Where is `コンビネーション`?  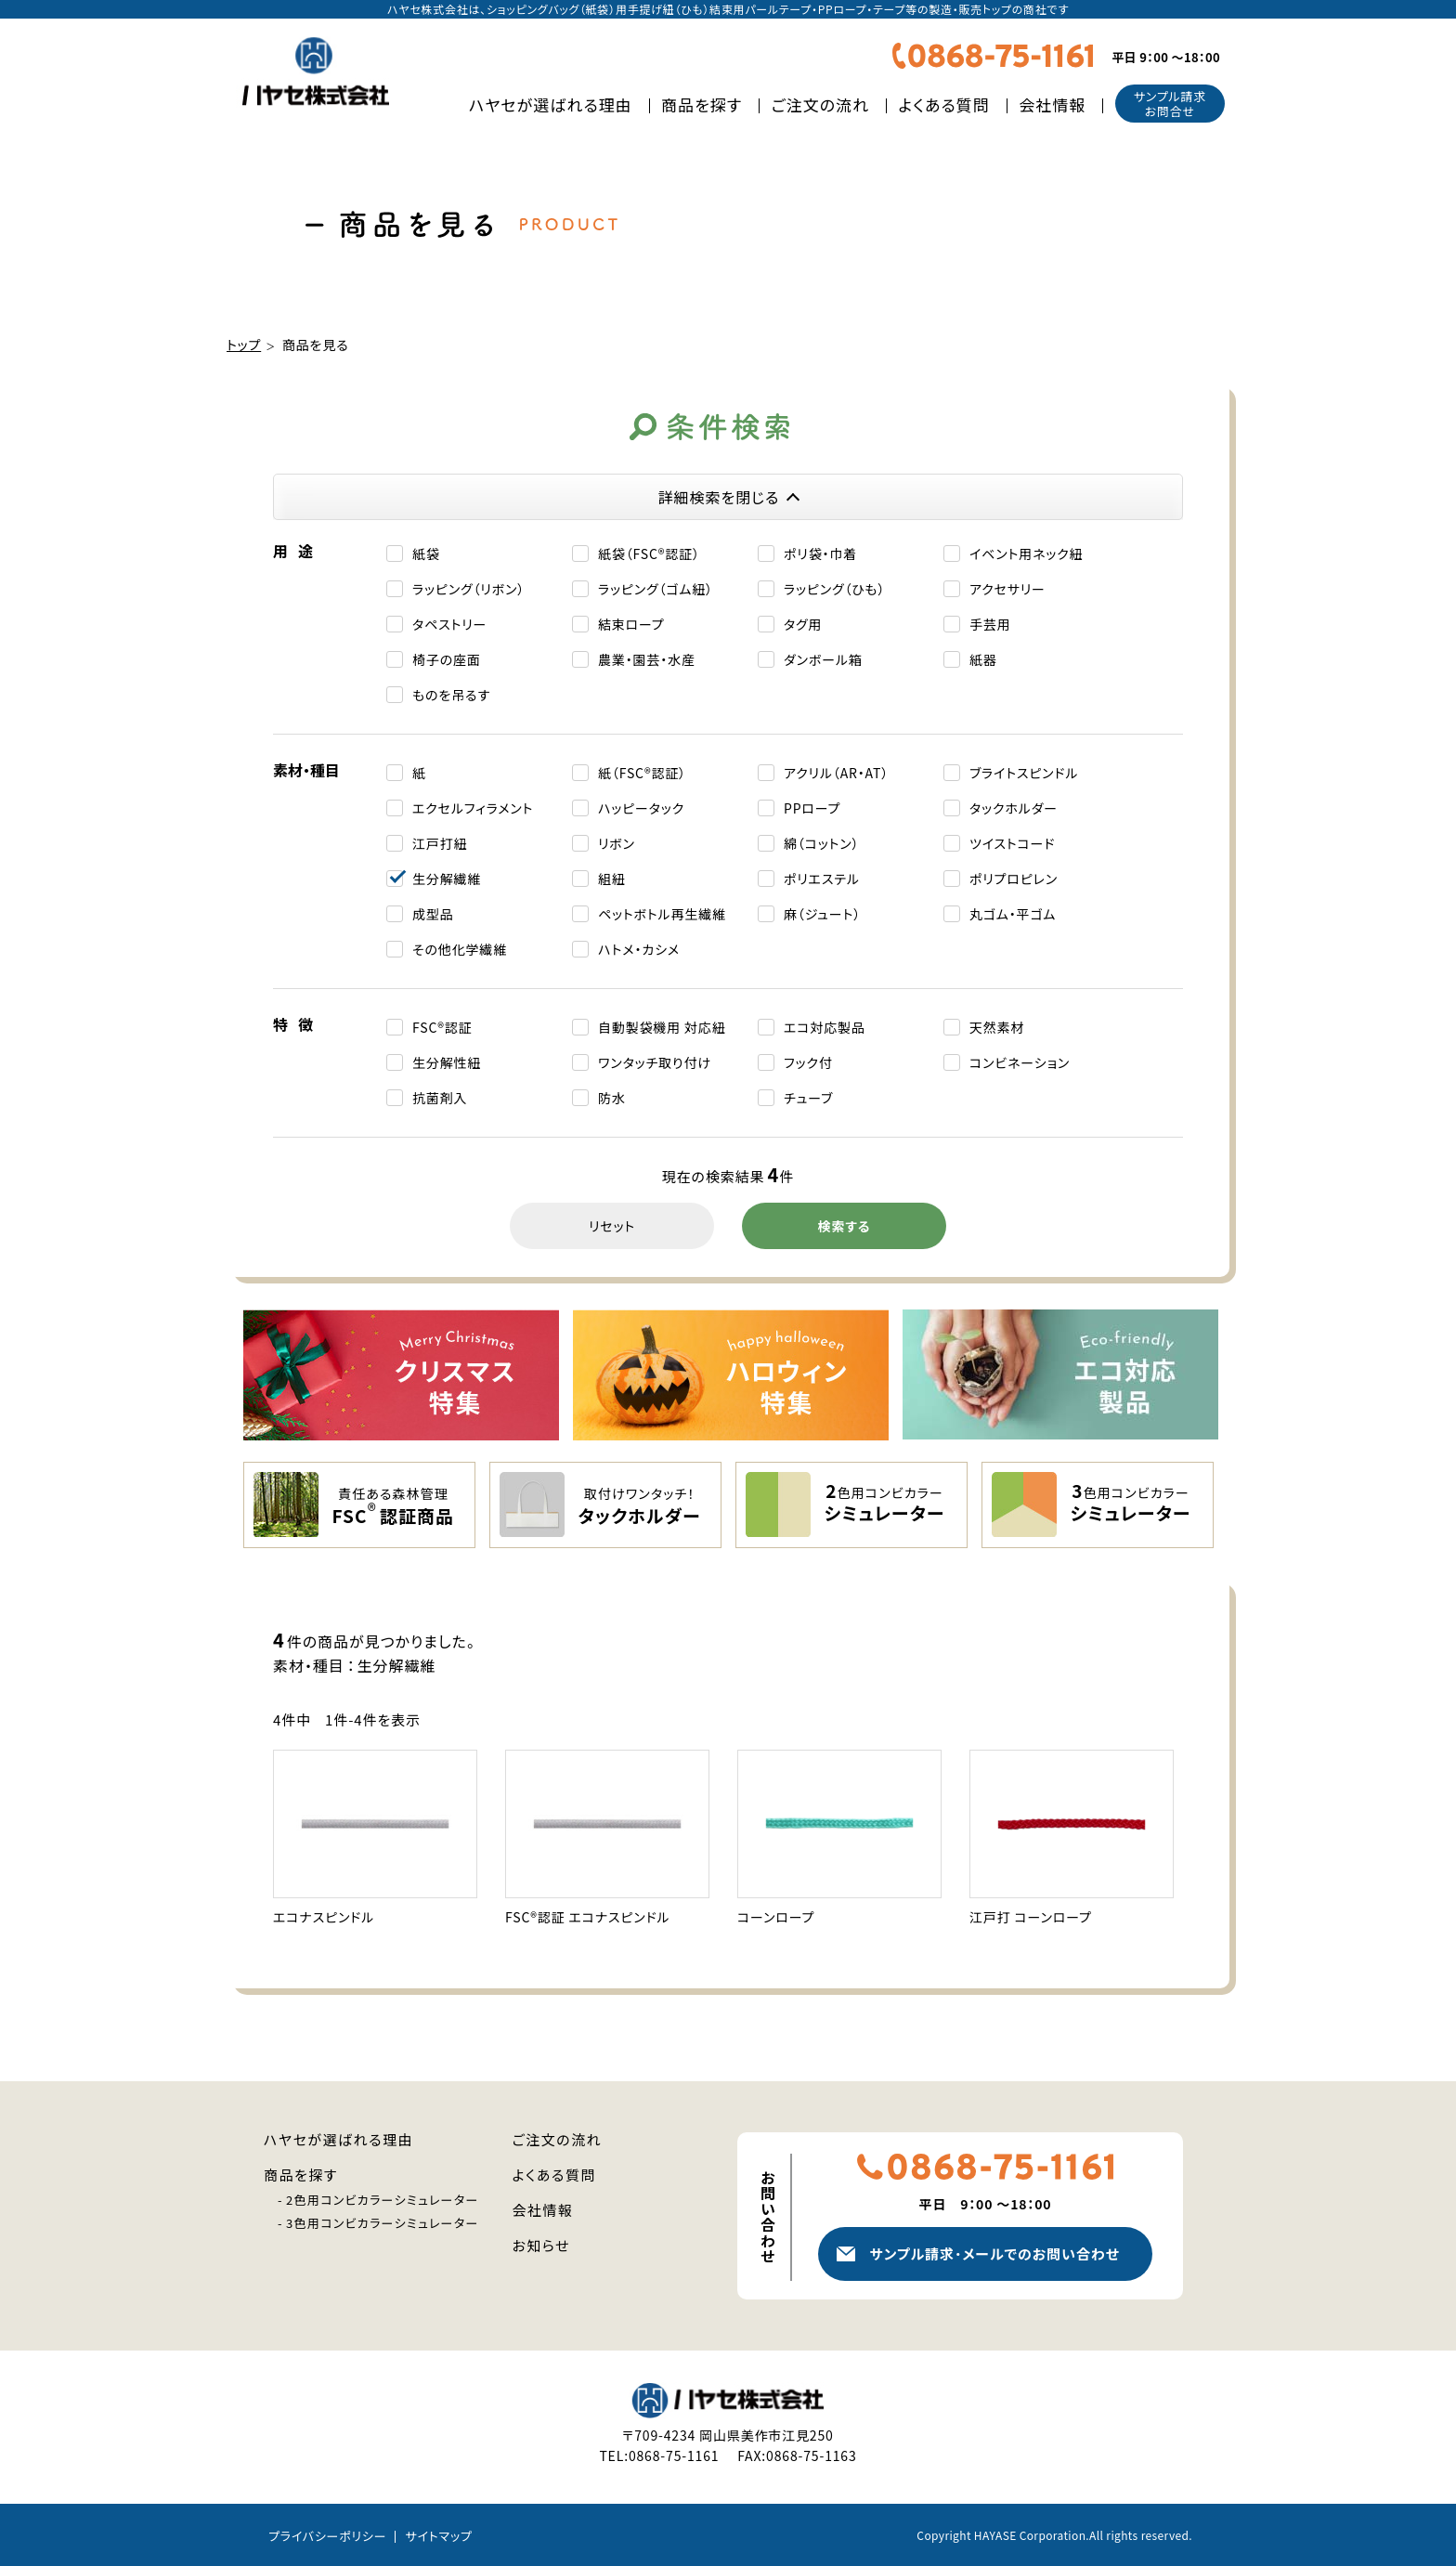
コンビネーション is located at coordinates (1019, 1062).